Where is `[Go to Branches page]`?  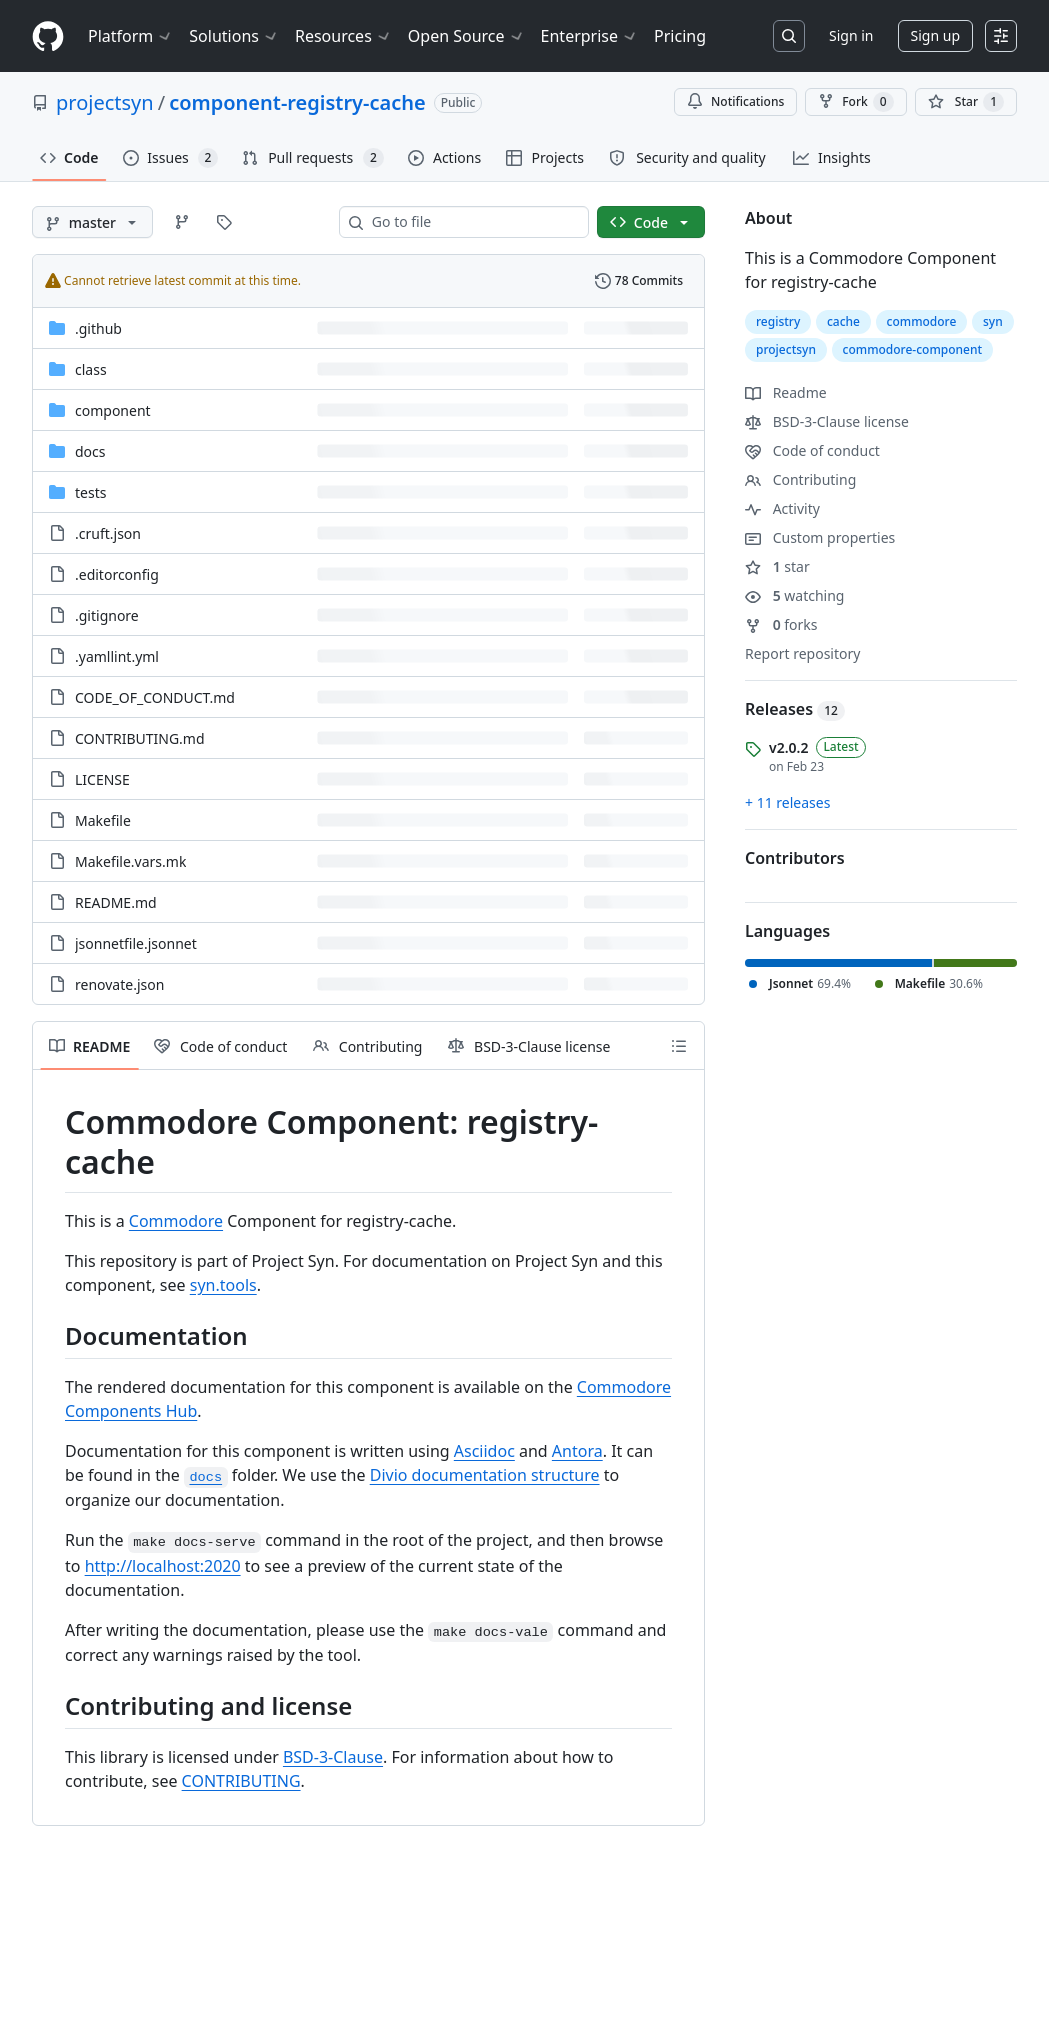 [Go to Branches page] is located at coordinates (182, 222).